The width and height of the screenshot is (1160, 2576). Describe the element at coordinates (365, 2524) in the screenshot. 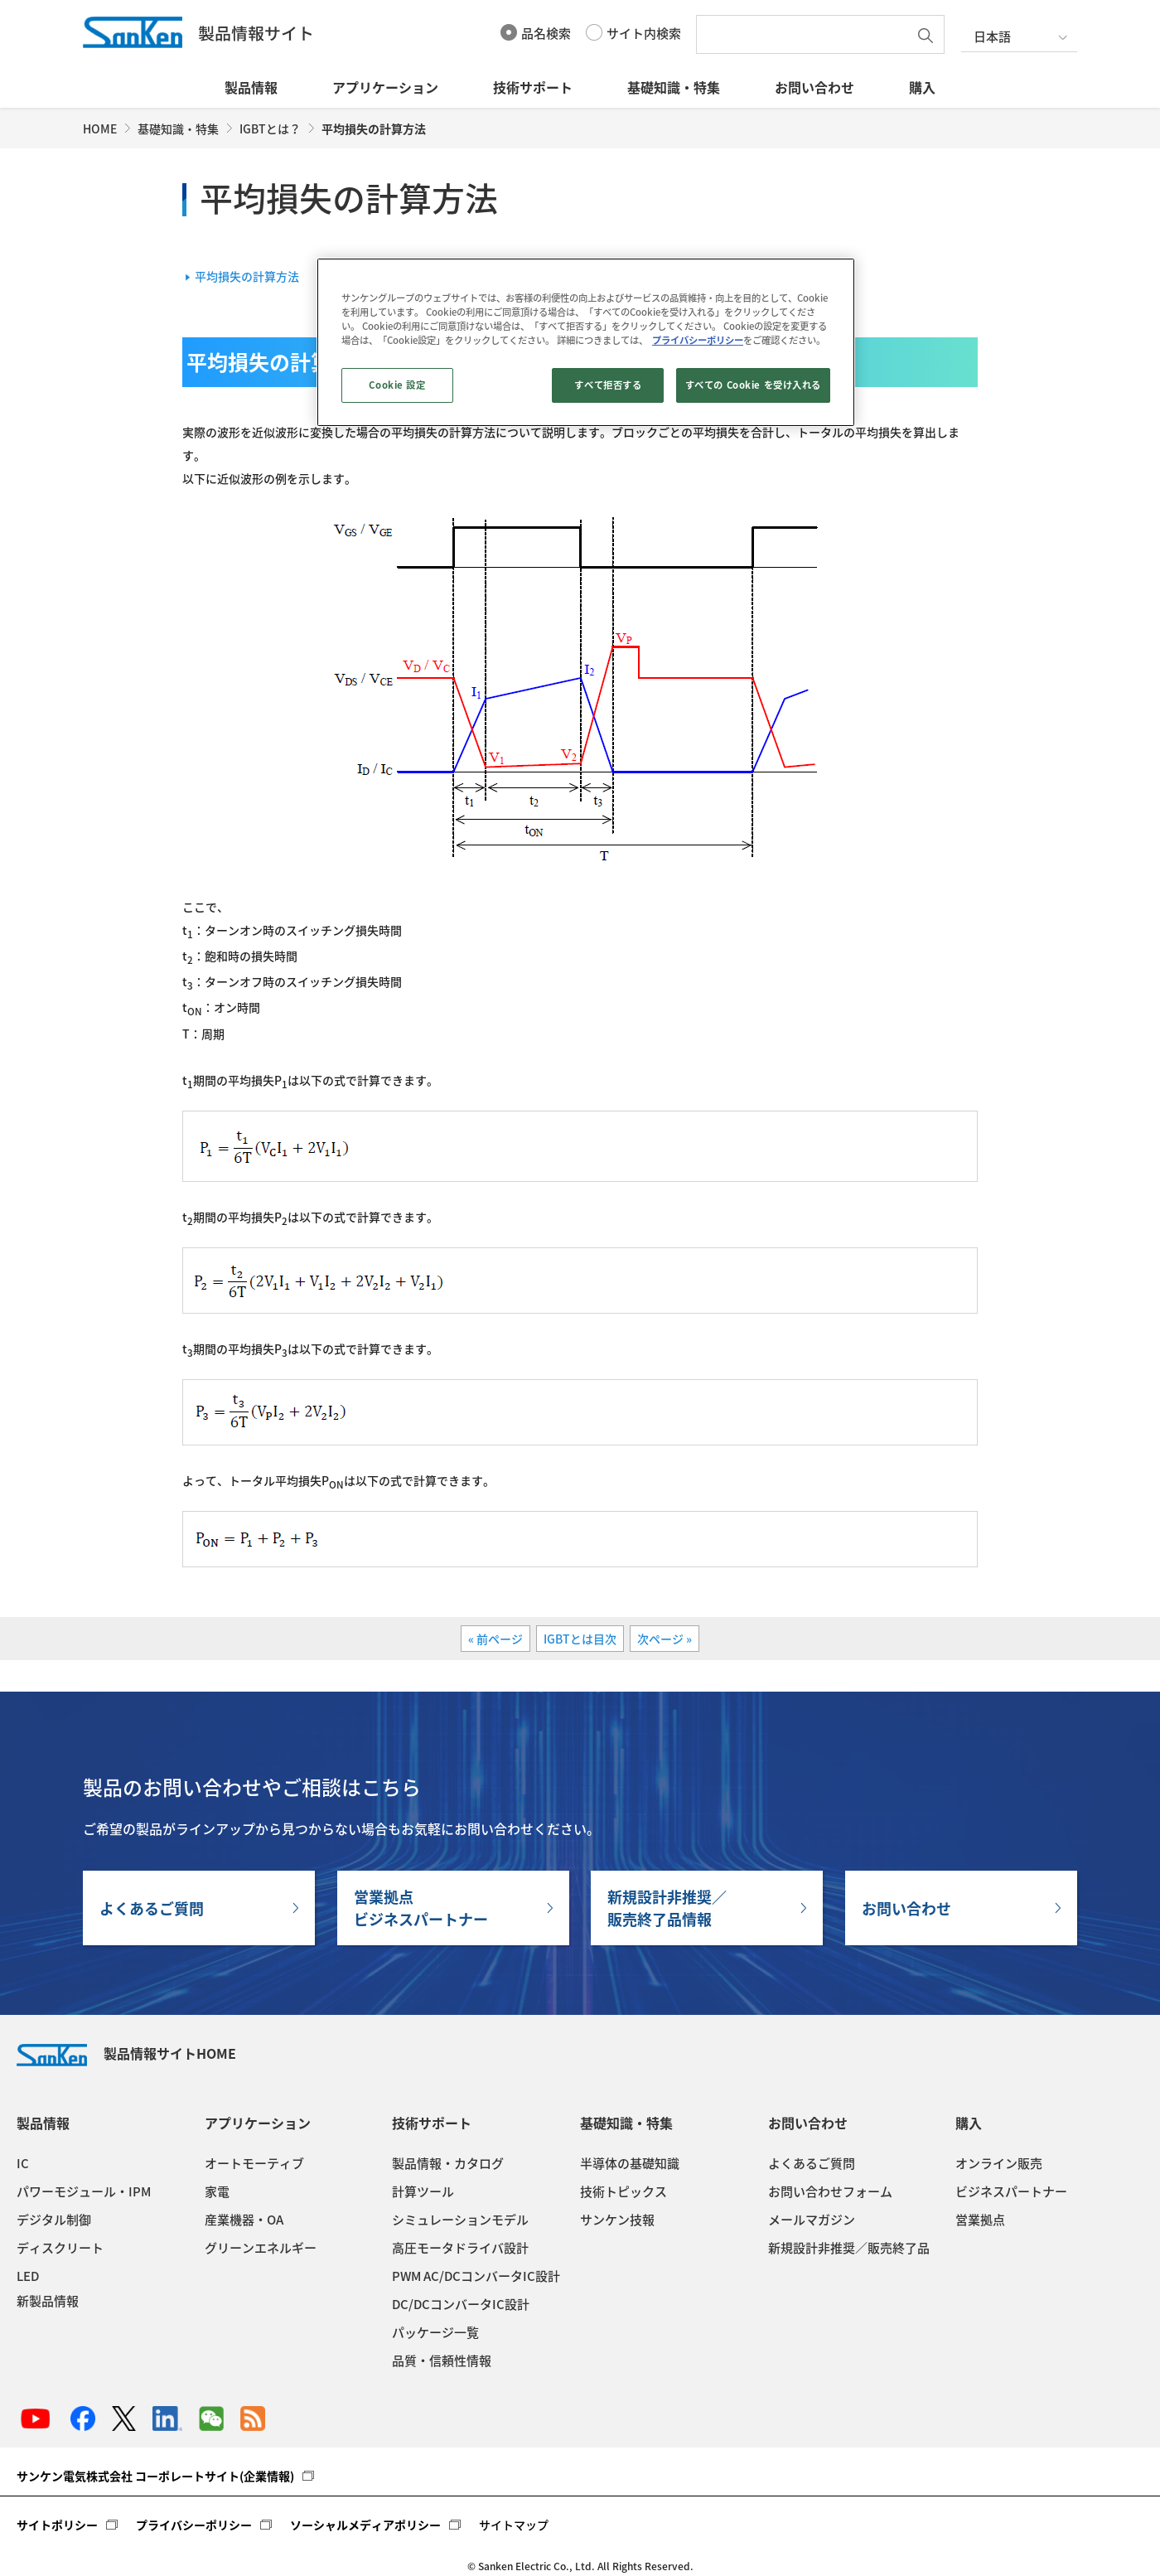

I see `ソーシャルメディアポリシー` at that location.